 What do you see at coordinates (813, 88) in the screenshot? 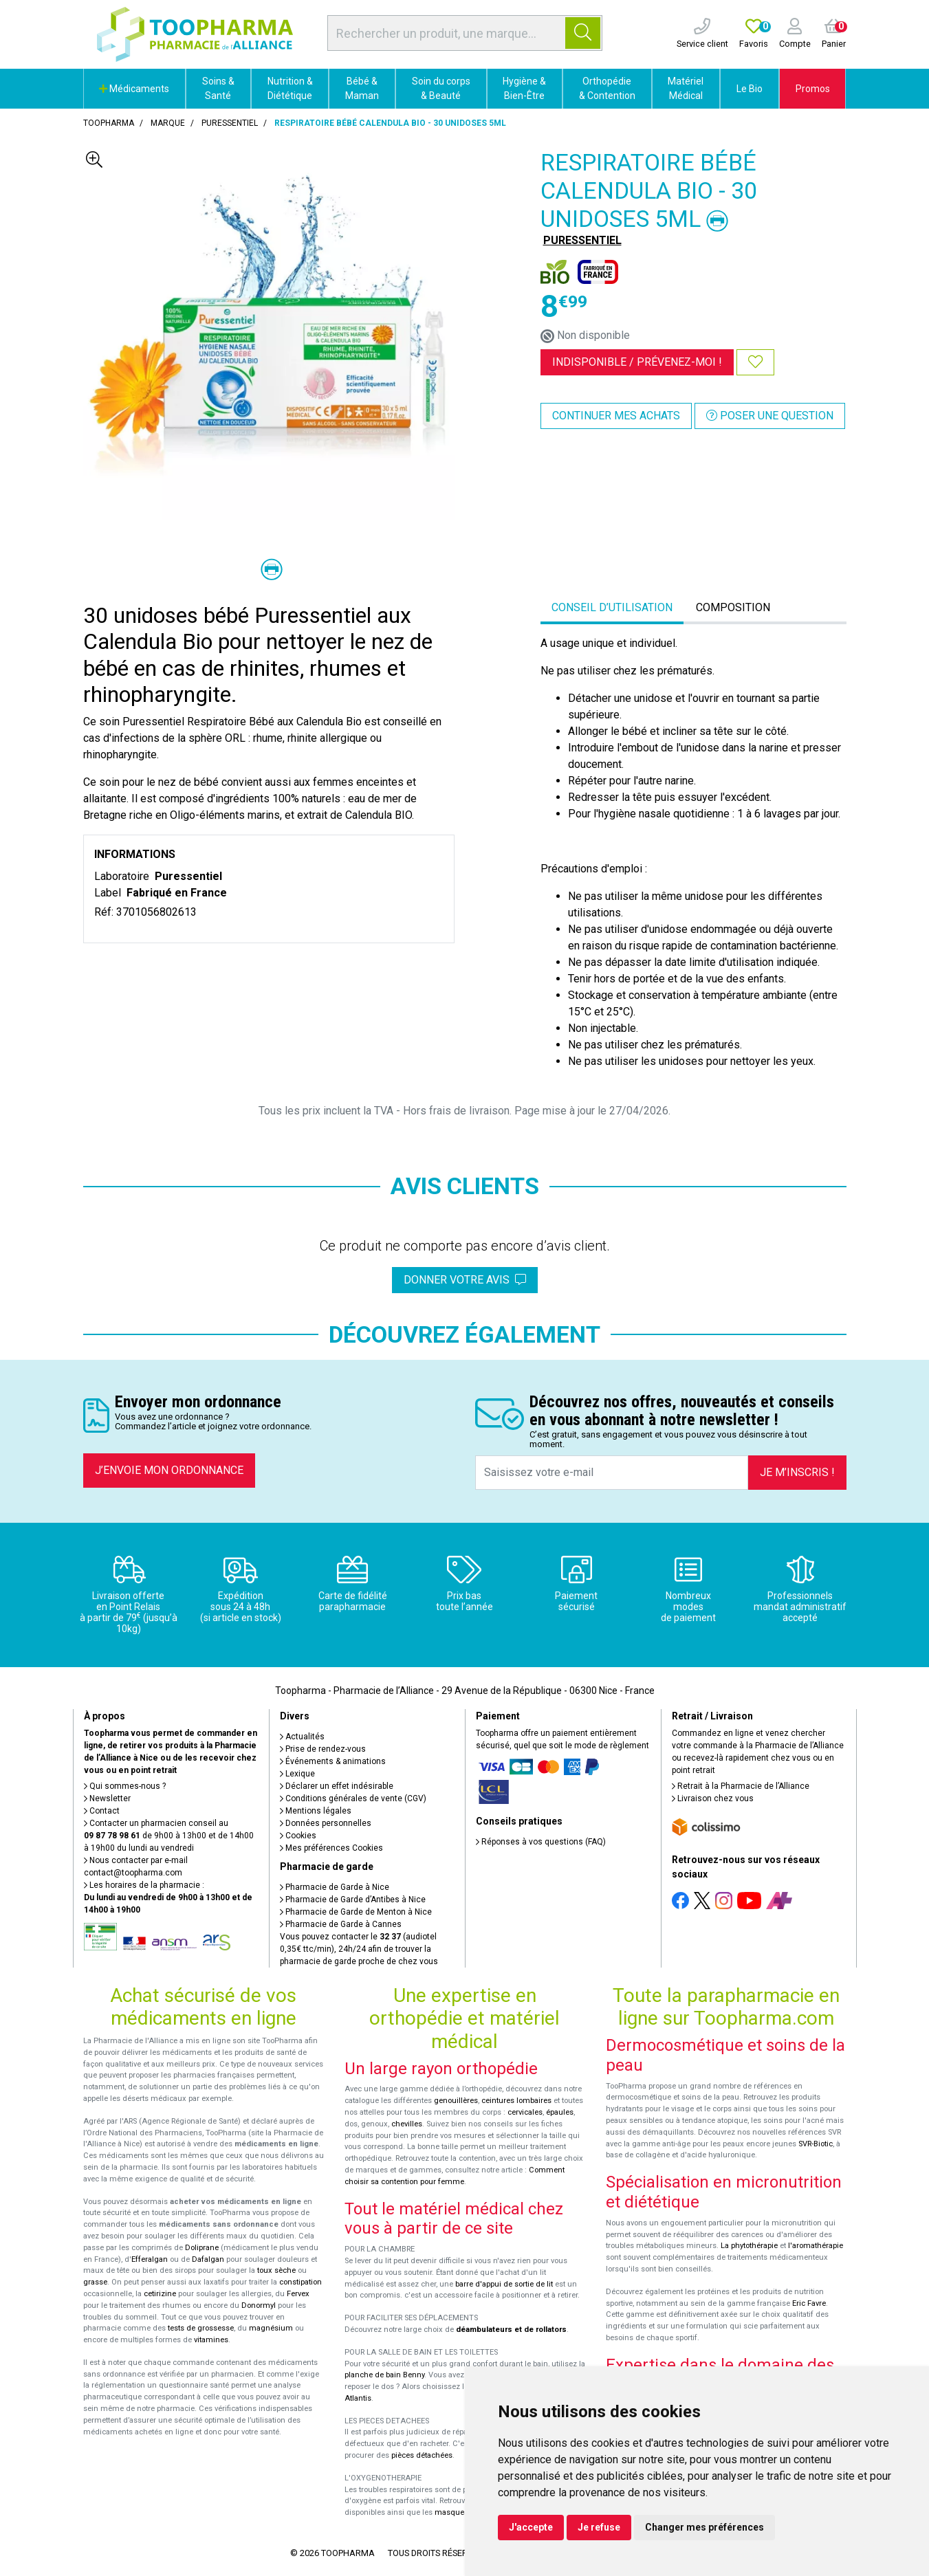
I see `Promos` at bounding box center [813, 88].